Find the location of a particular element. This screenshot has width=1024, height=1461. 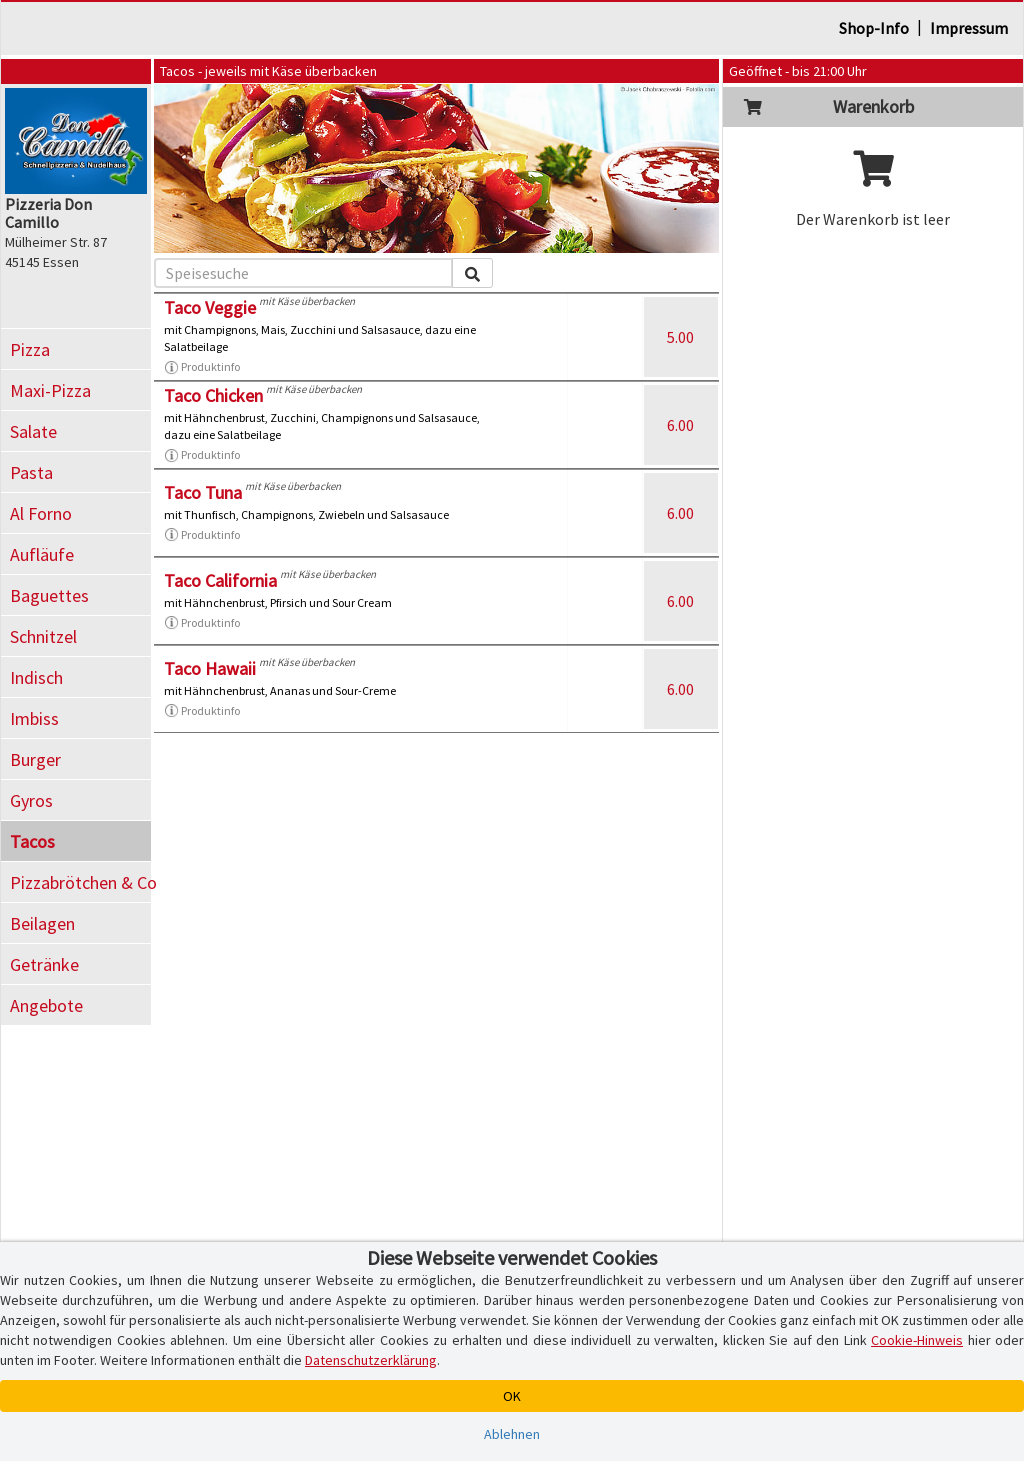

Pasta is located at coordinates (31, 472).